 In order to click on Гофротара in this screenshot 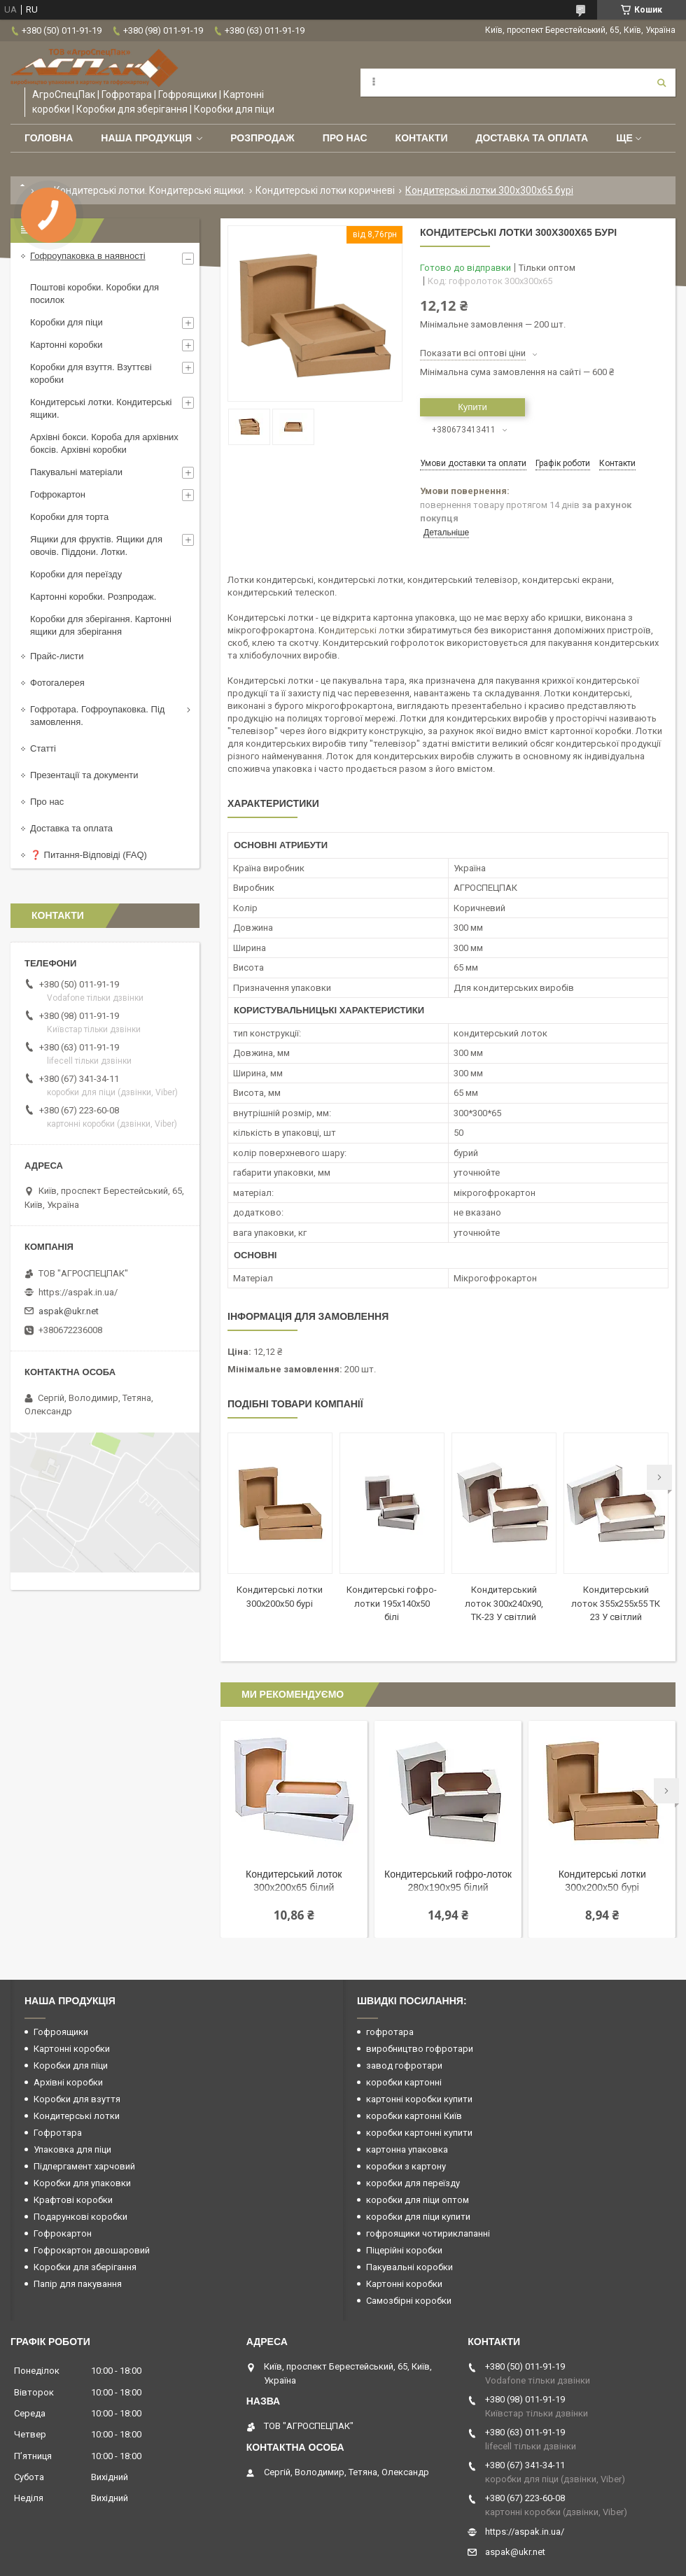, I will do `click(58, 2132)`.